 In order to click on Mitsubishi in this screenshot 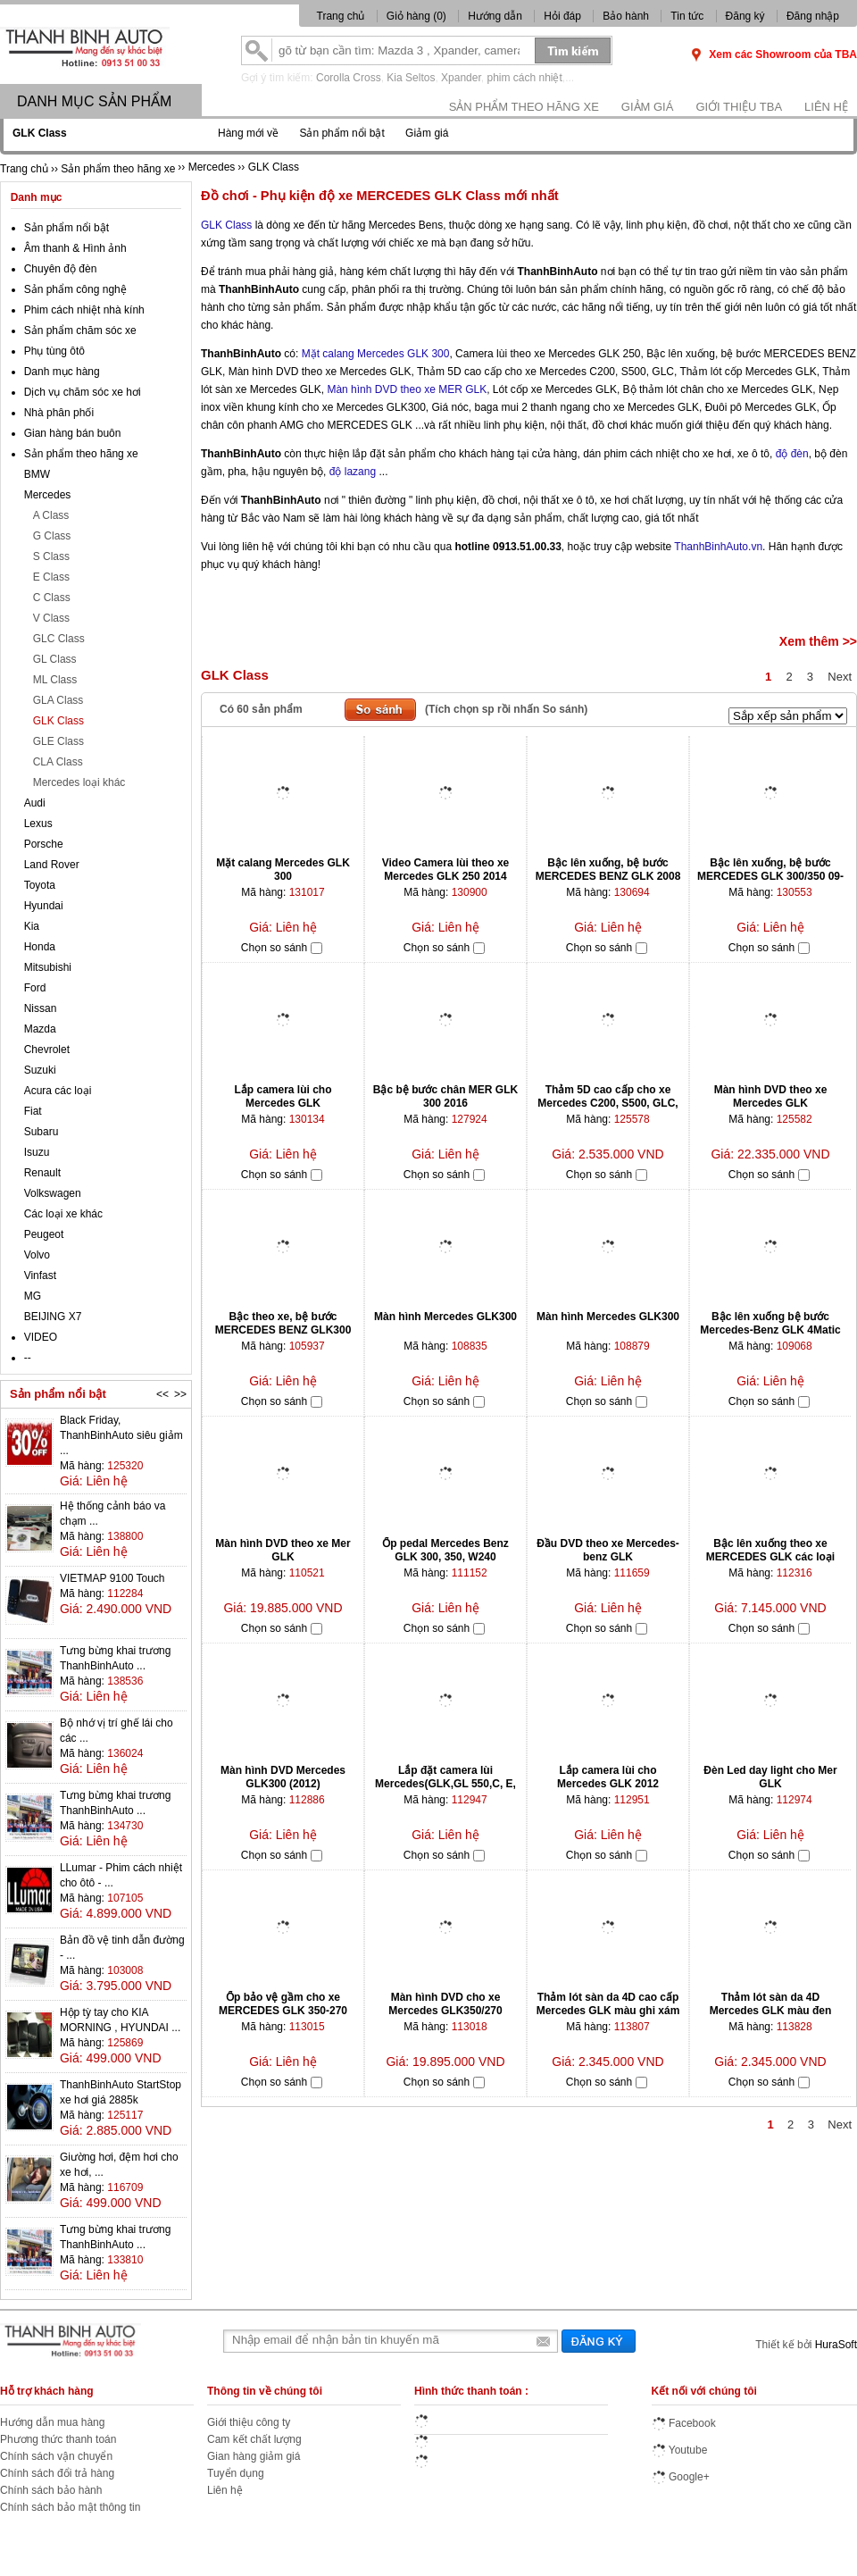, I will do `click(47, 967)`.